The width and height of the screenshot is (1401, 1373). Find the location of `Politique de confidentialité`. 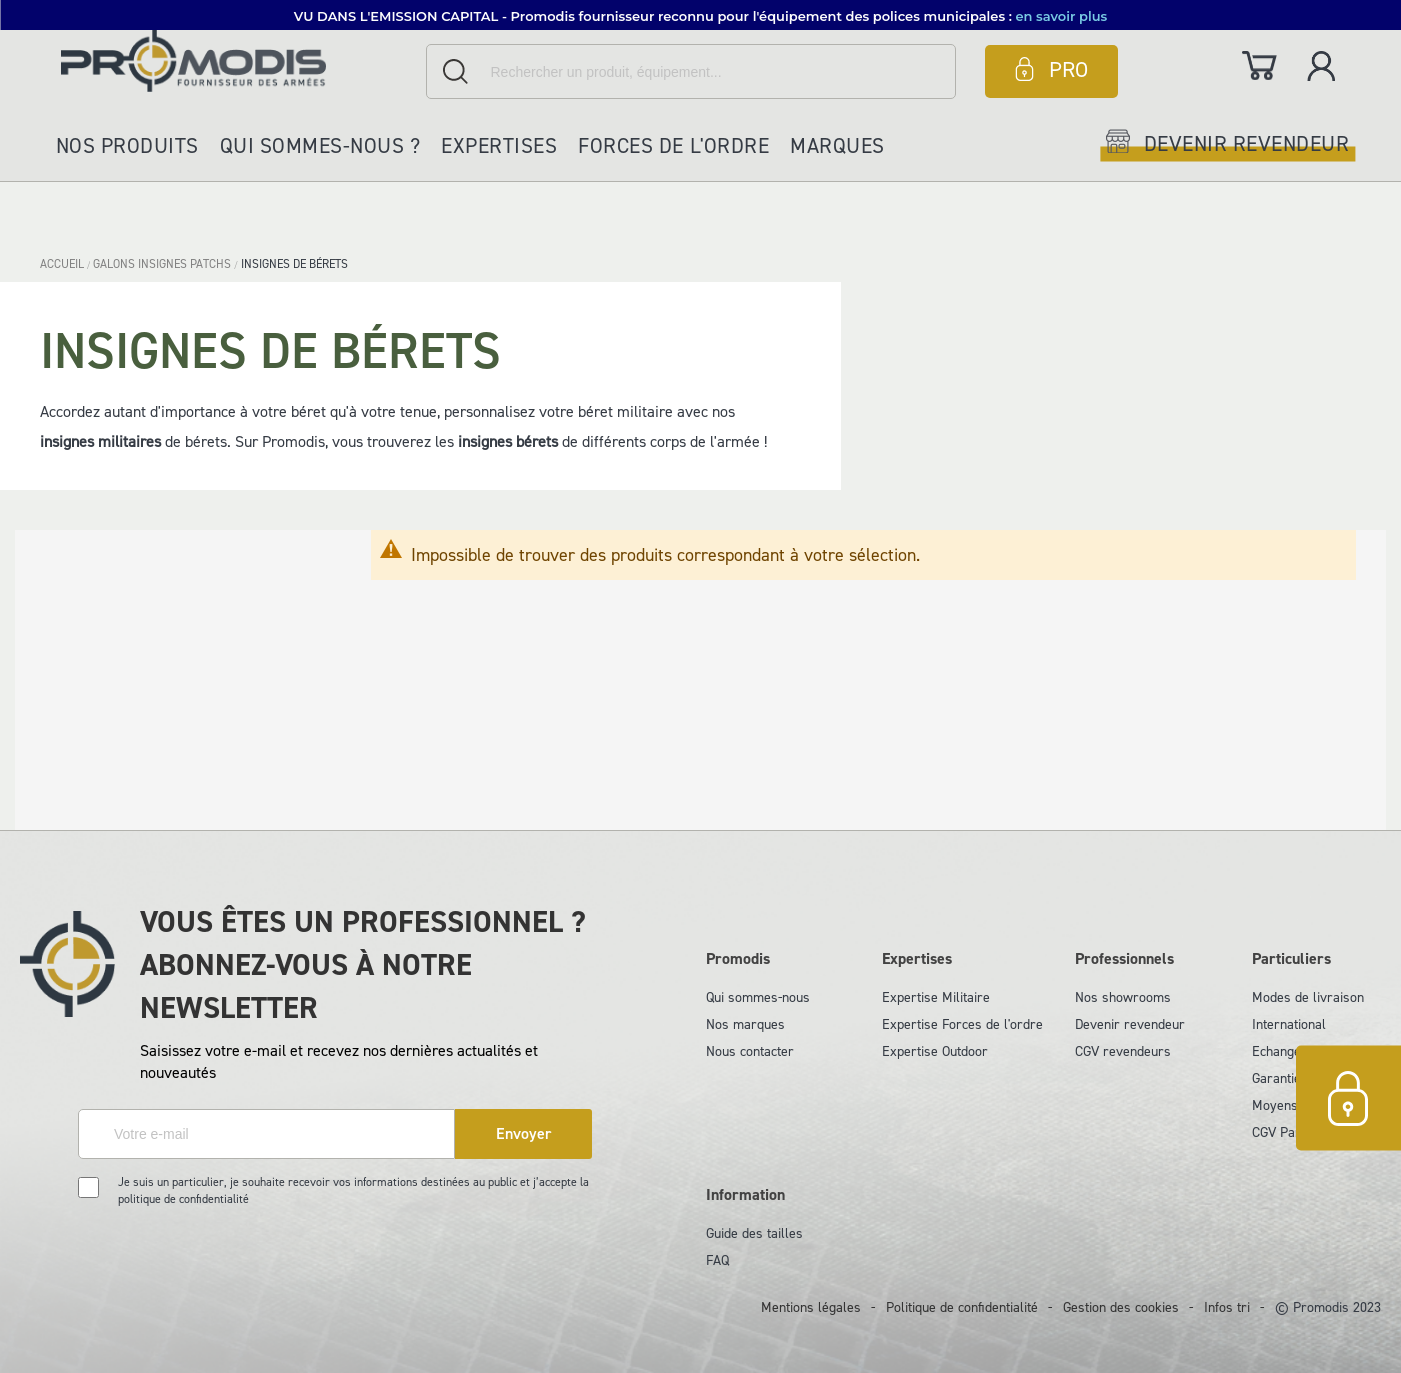

Politique de confidentialité is located at coordinates (962, 1307).